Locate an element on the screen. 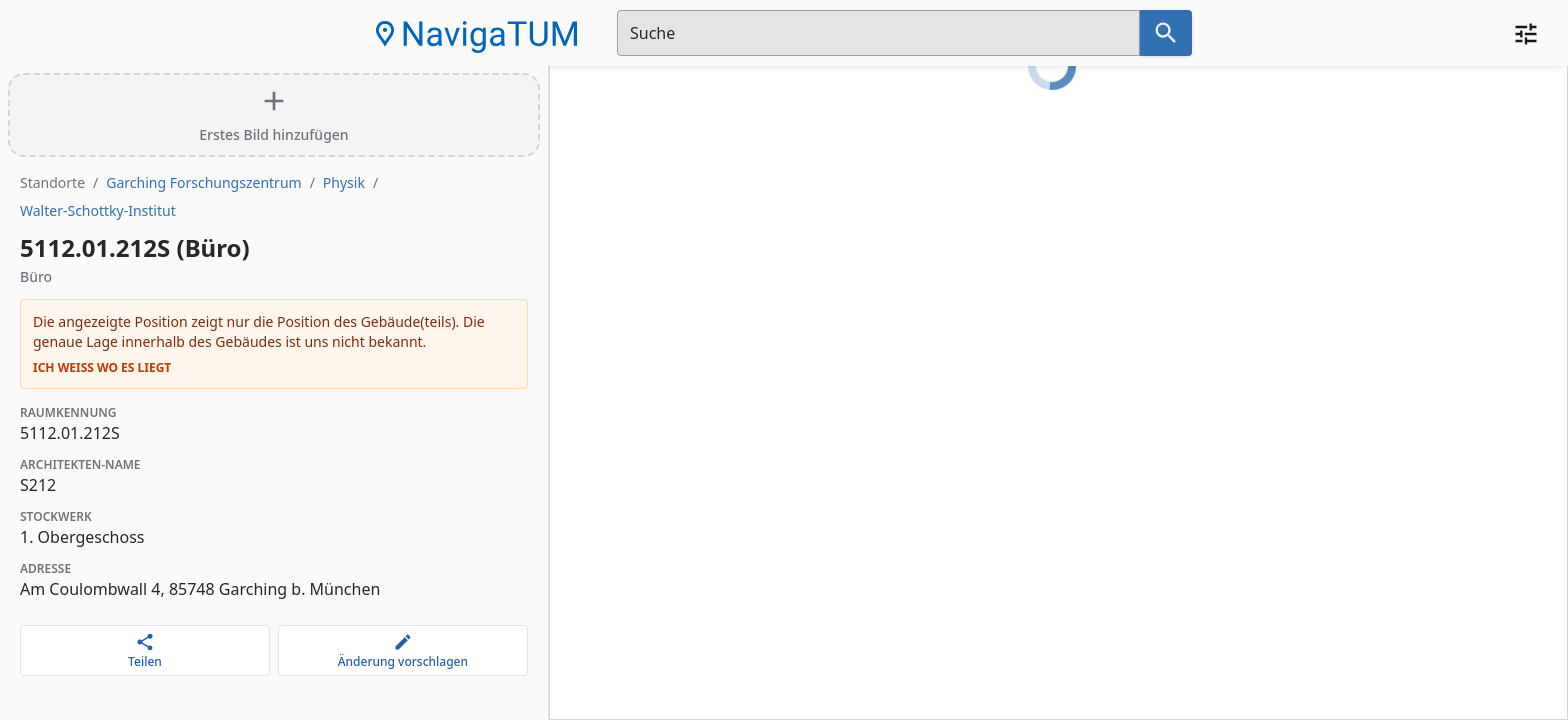 This screenshot has height=720, width=1568. [Teilen] is located at coordinates (145, 650).